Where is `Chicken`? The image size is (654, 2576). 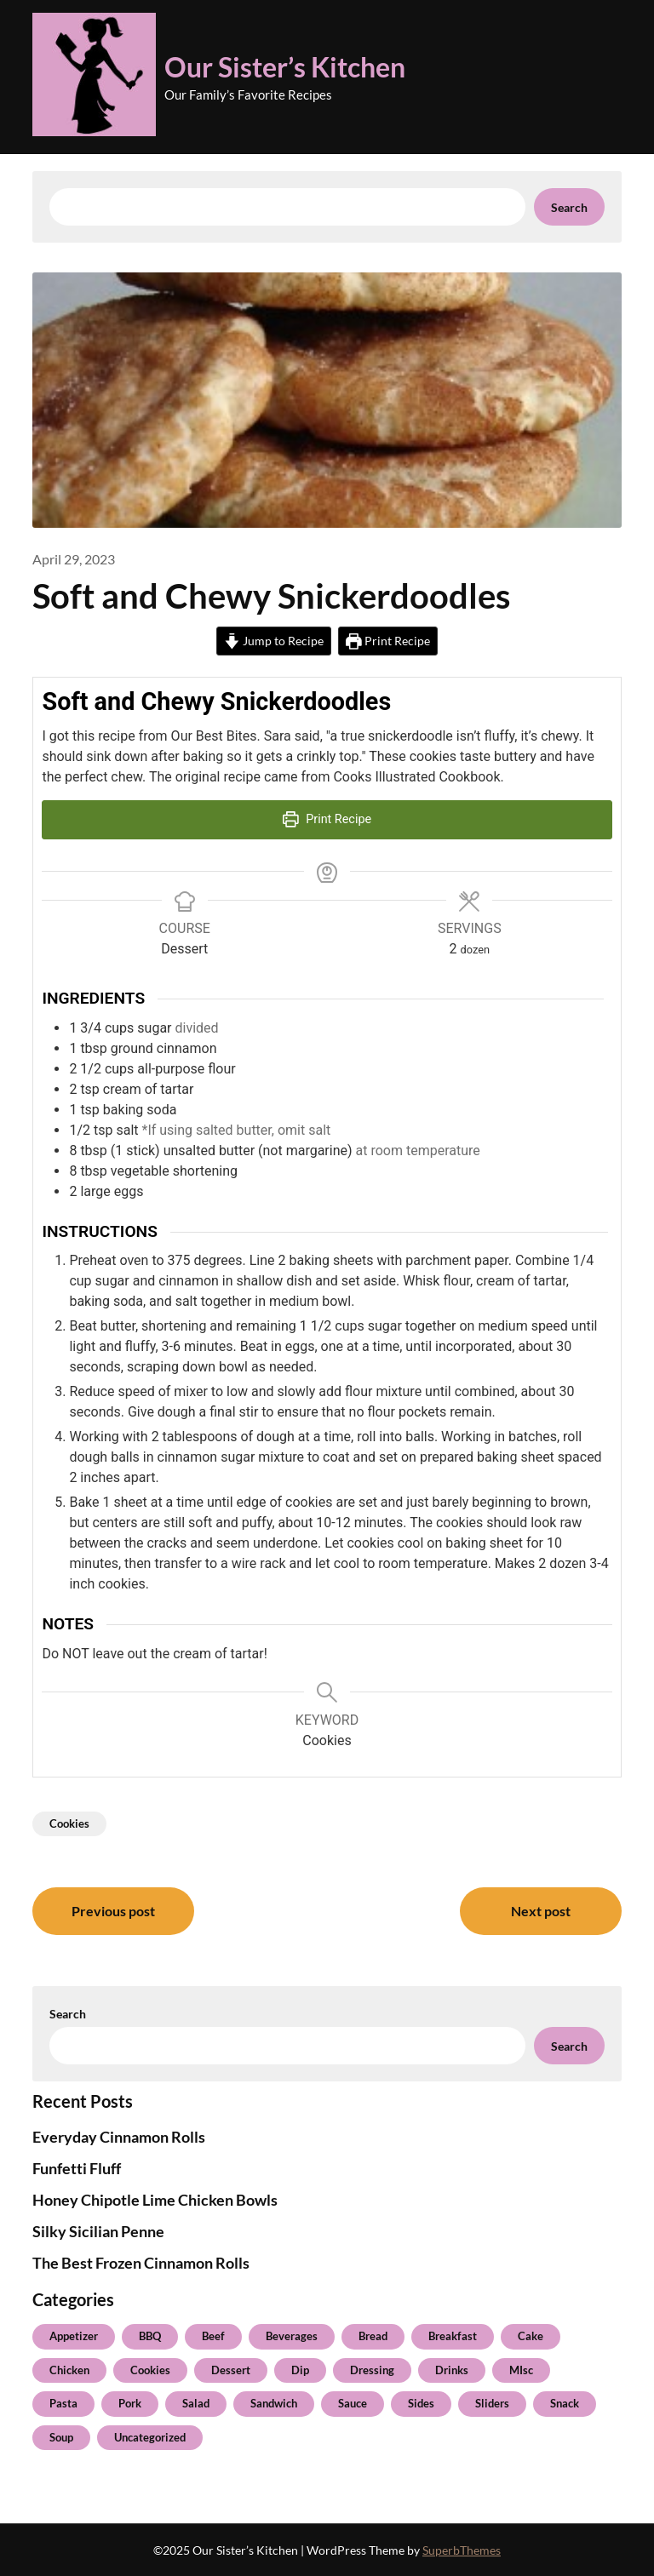 Chicken is located at coordinates (69, 2370).